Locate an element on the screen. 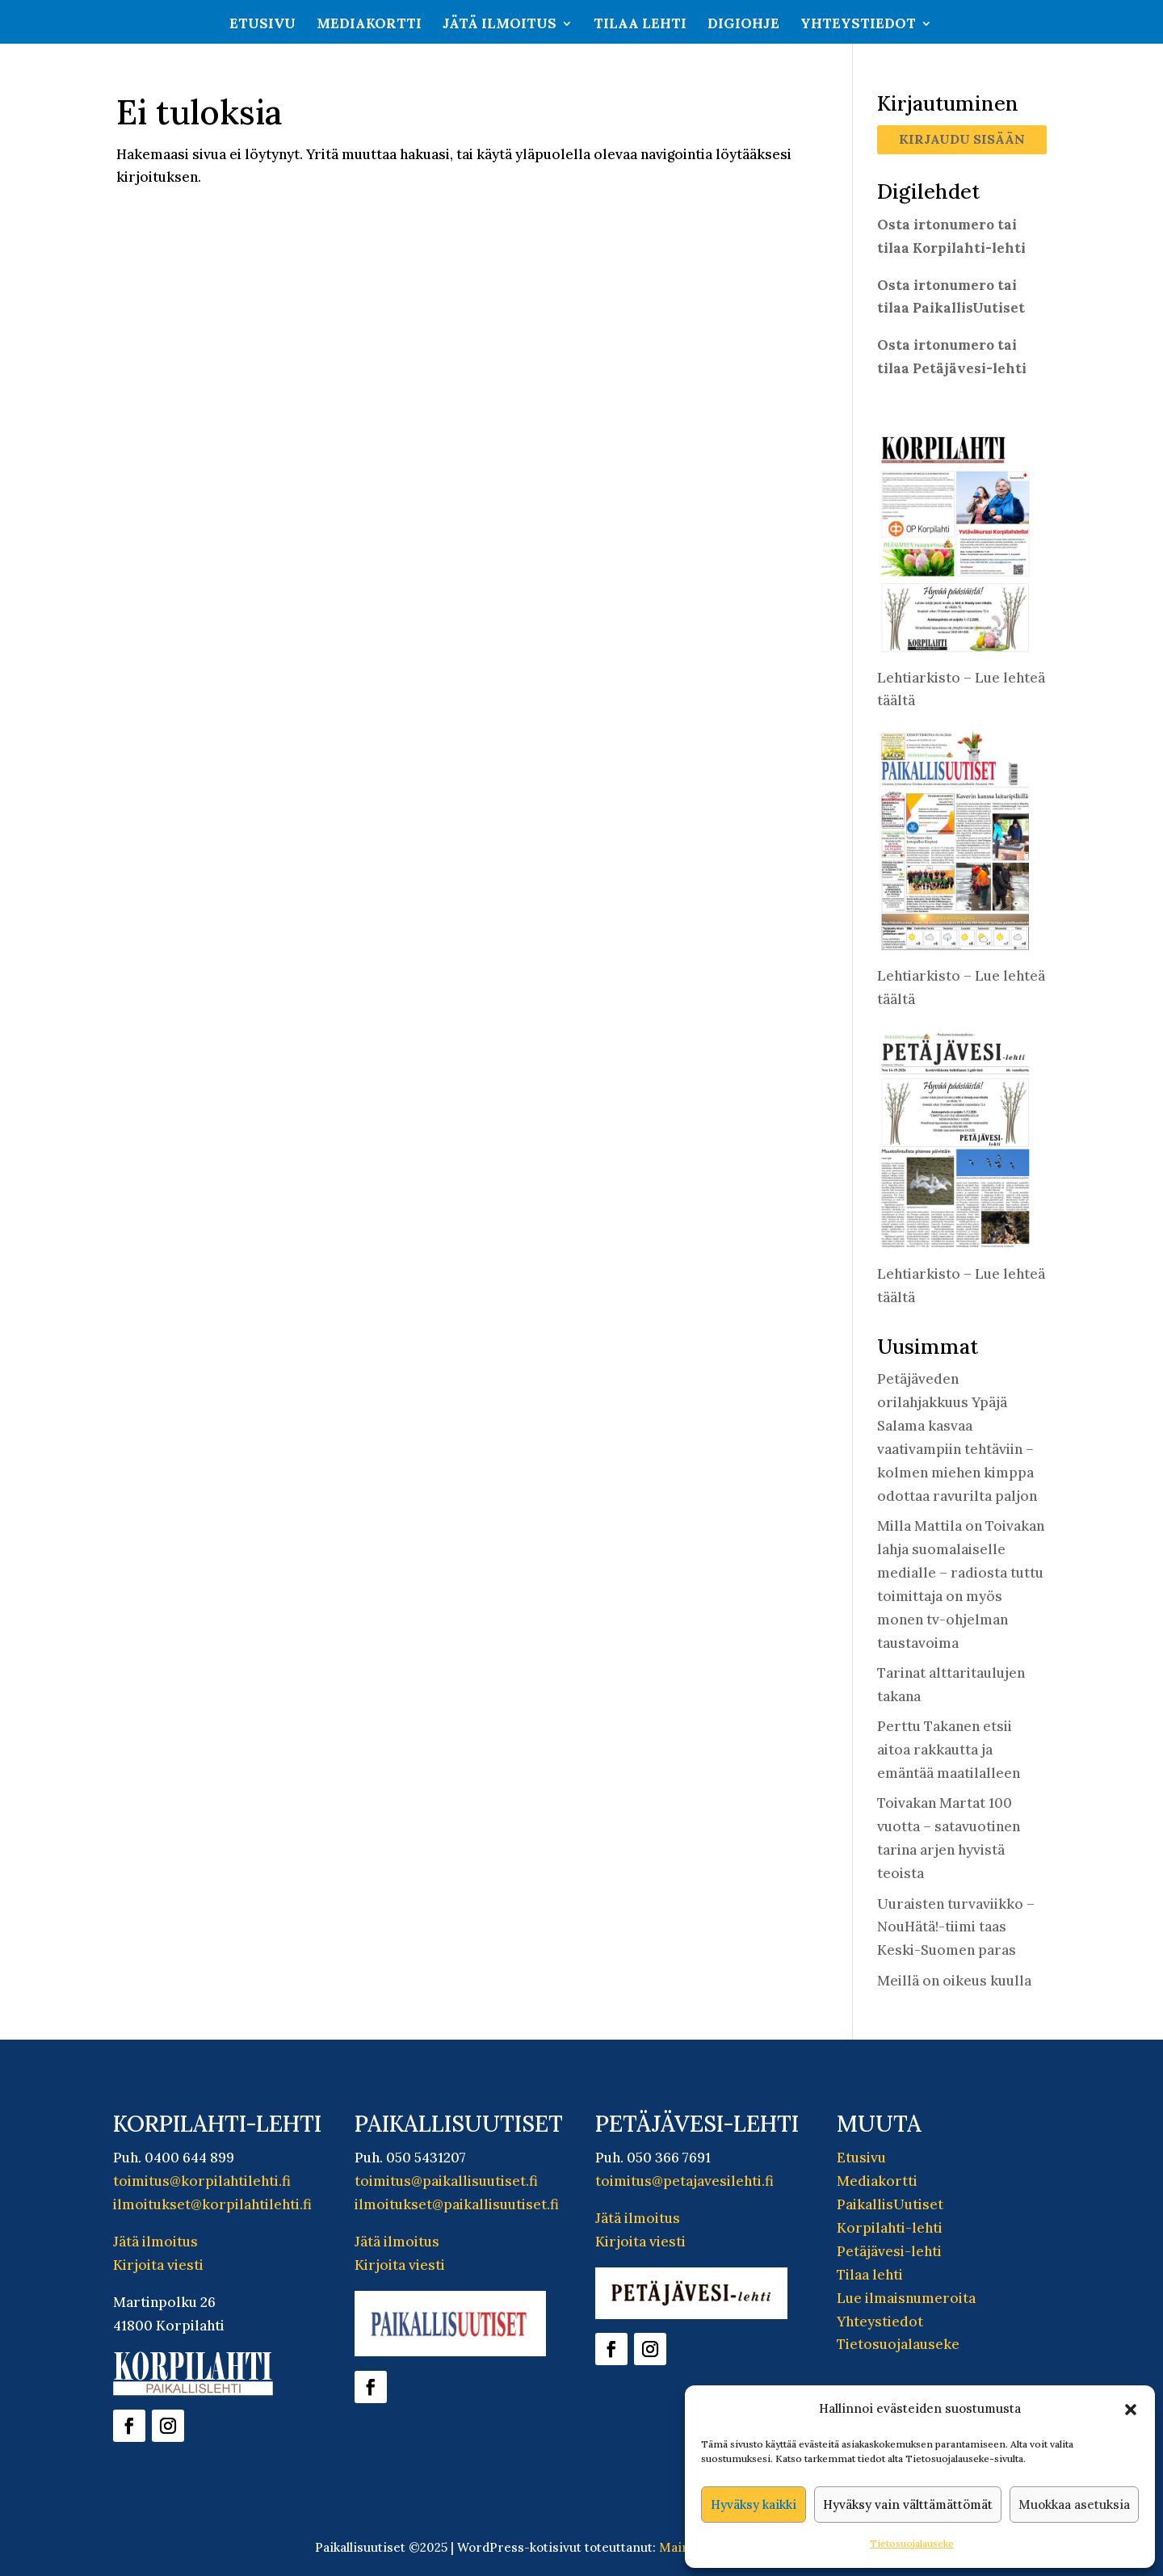 The width and height of the screenshot is (1163, 2576). Kirjaudu sisään is located at coordinates (962, 139).